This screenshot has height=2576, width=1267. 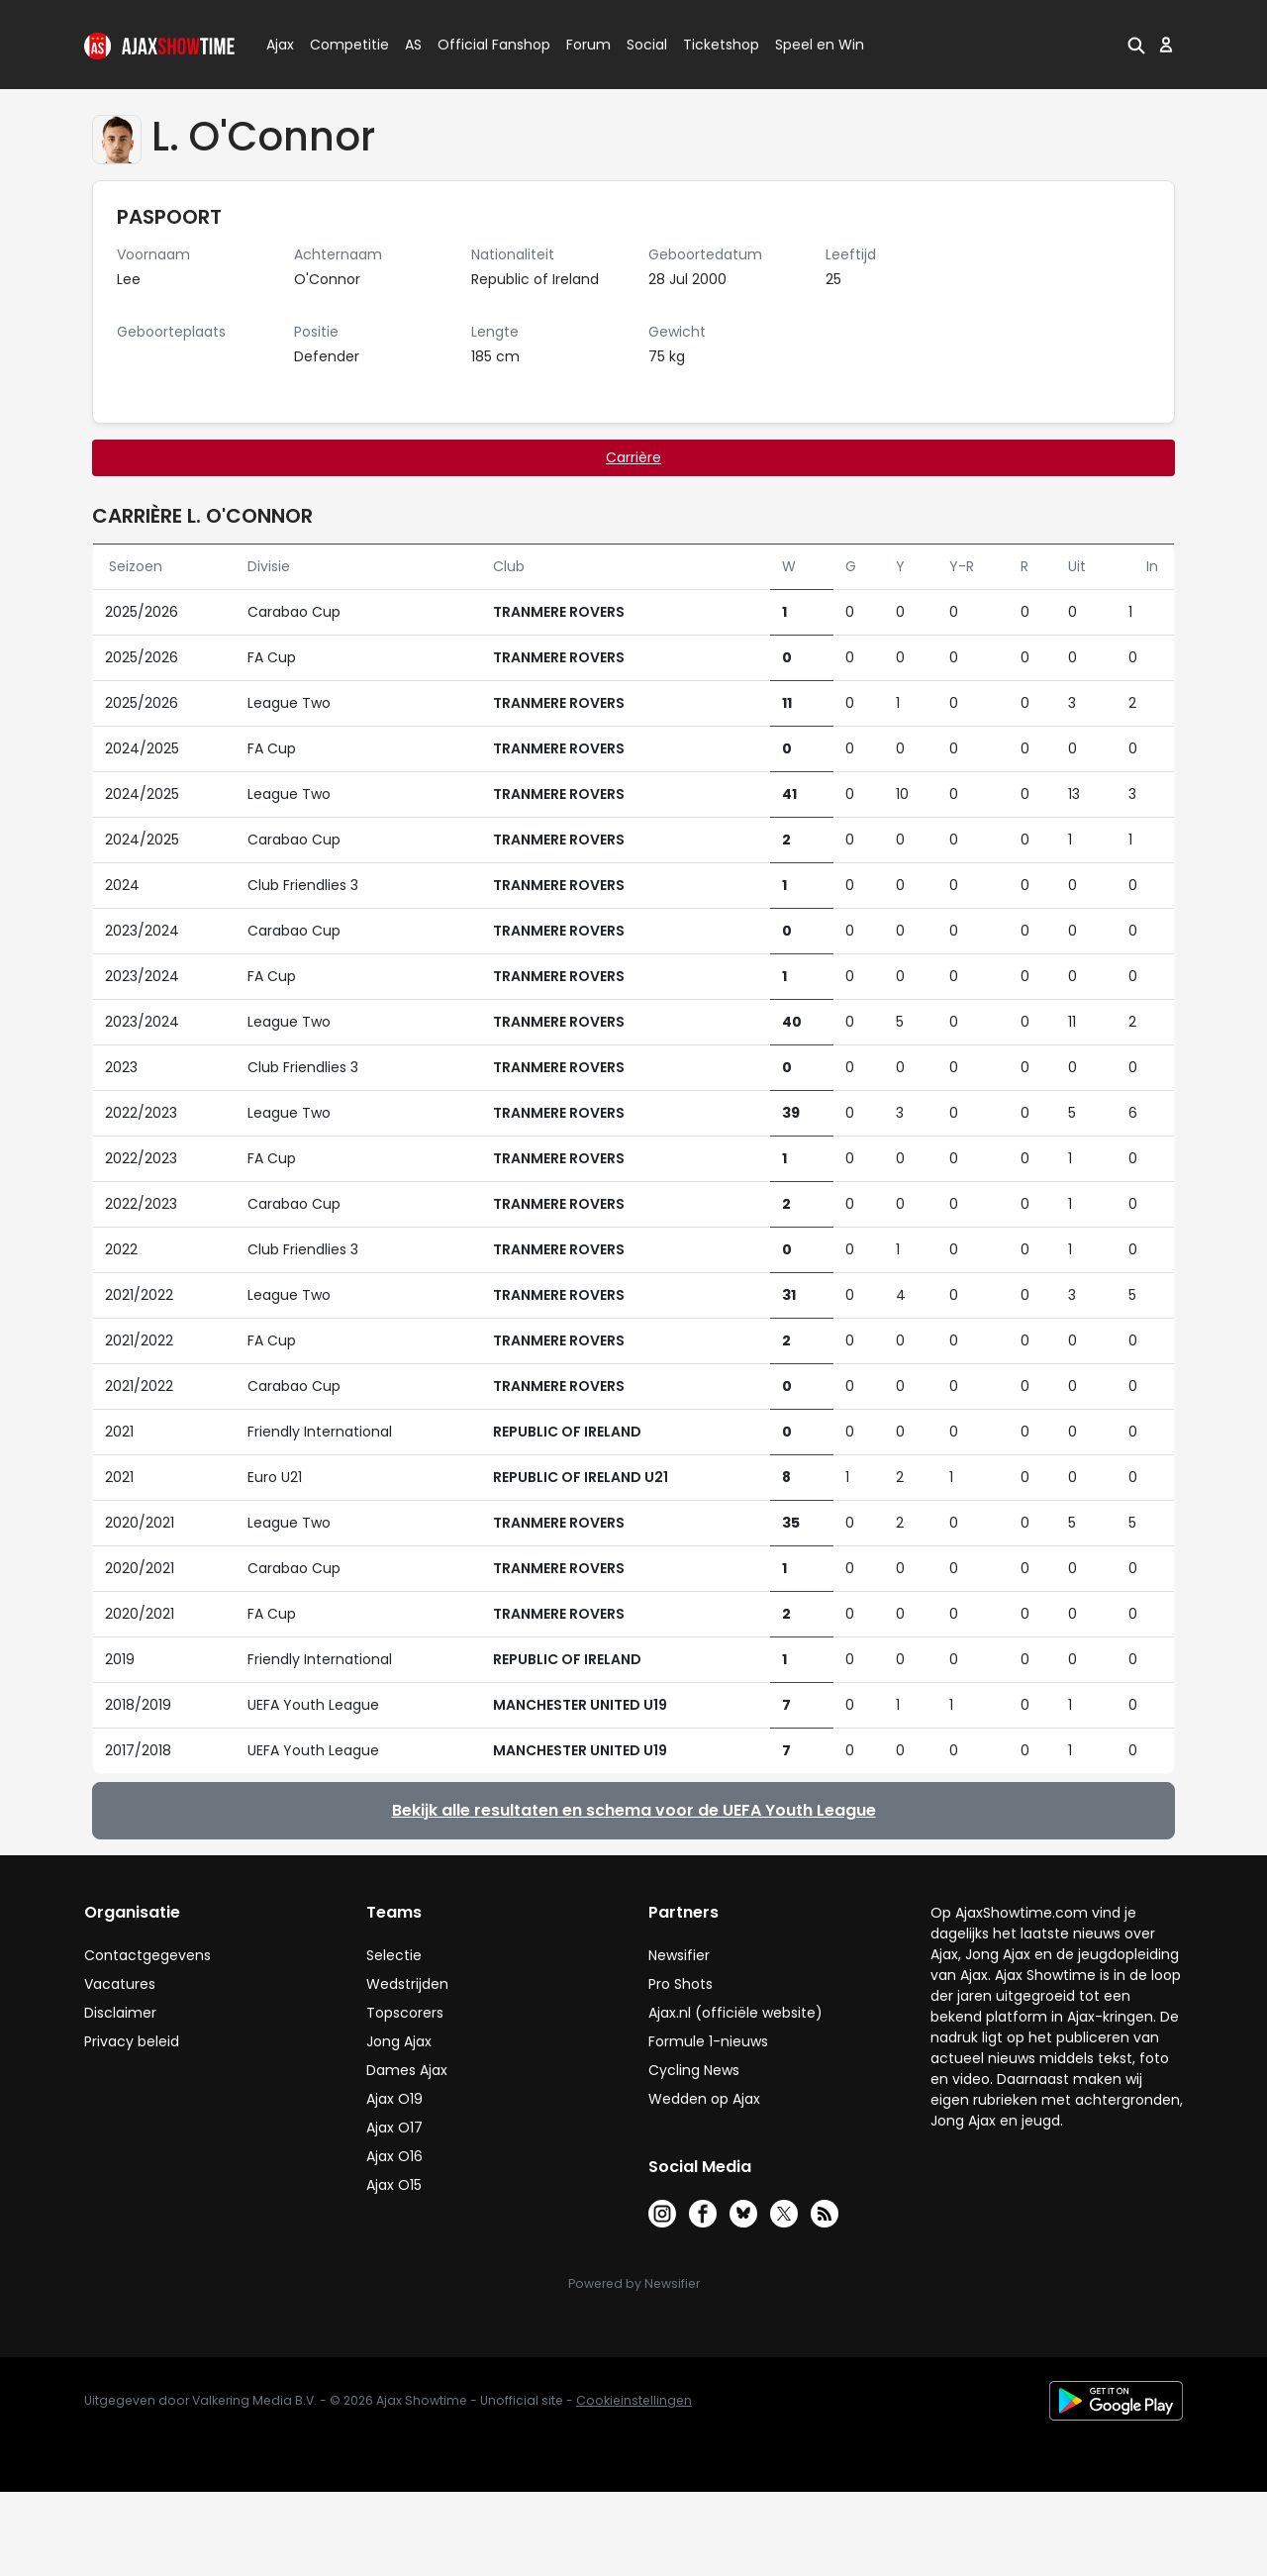 I want to click on Wedden op Ajax, so click(x=704, y=2099).